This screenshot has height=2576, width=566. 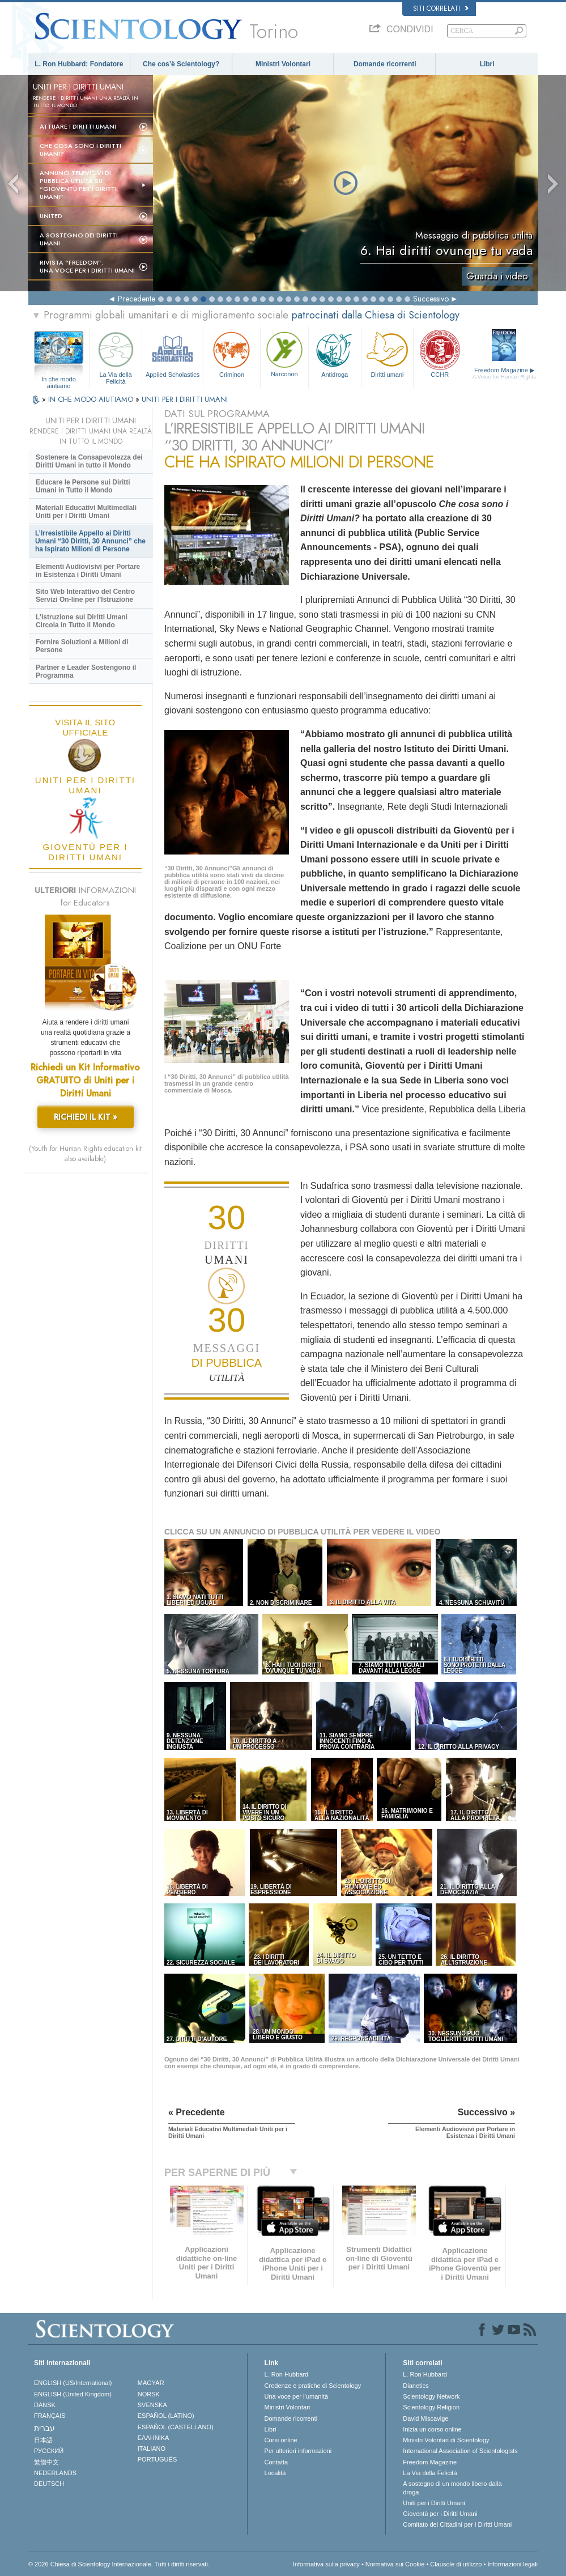 I want to click on Domande ricorrenti, so click(x=385, y=64).